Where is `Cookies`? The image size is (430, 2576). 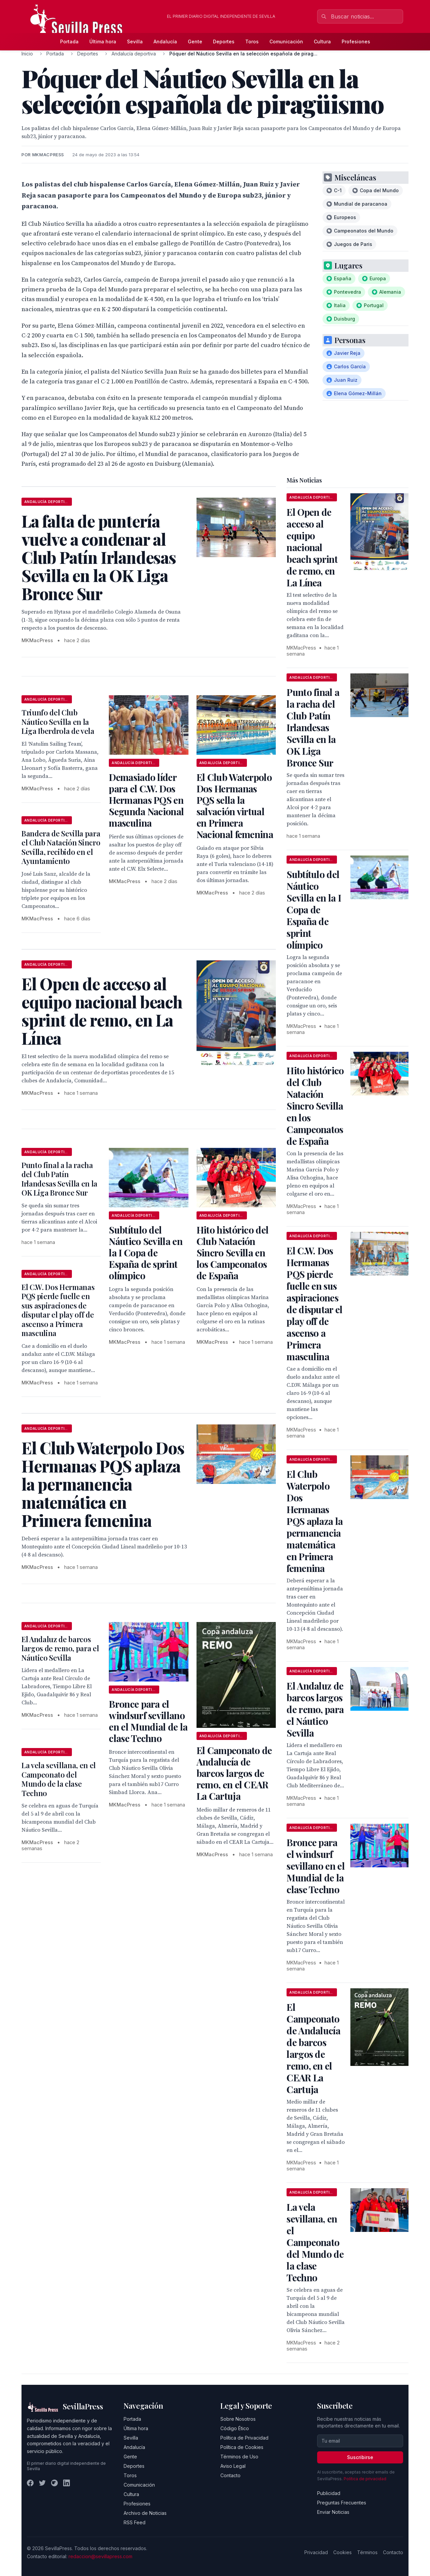 Cookies is located at coordinates (342, 2552).